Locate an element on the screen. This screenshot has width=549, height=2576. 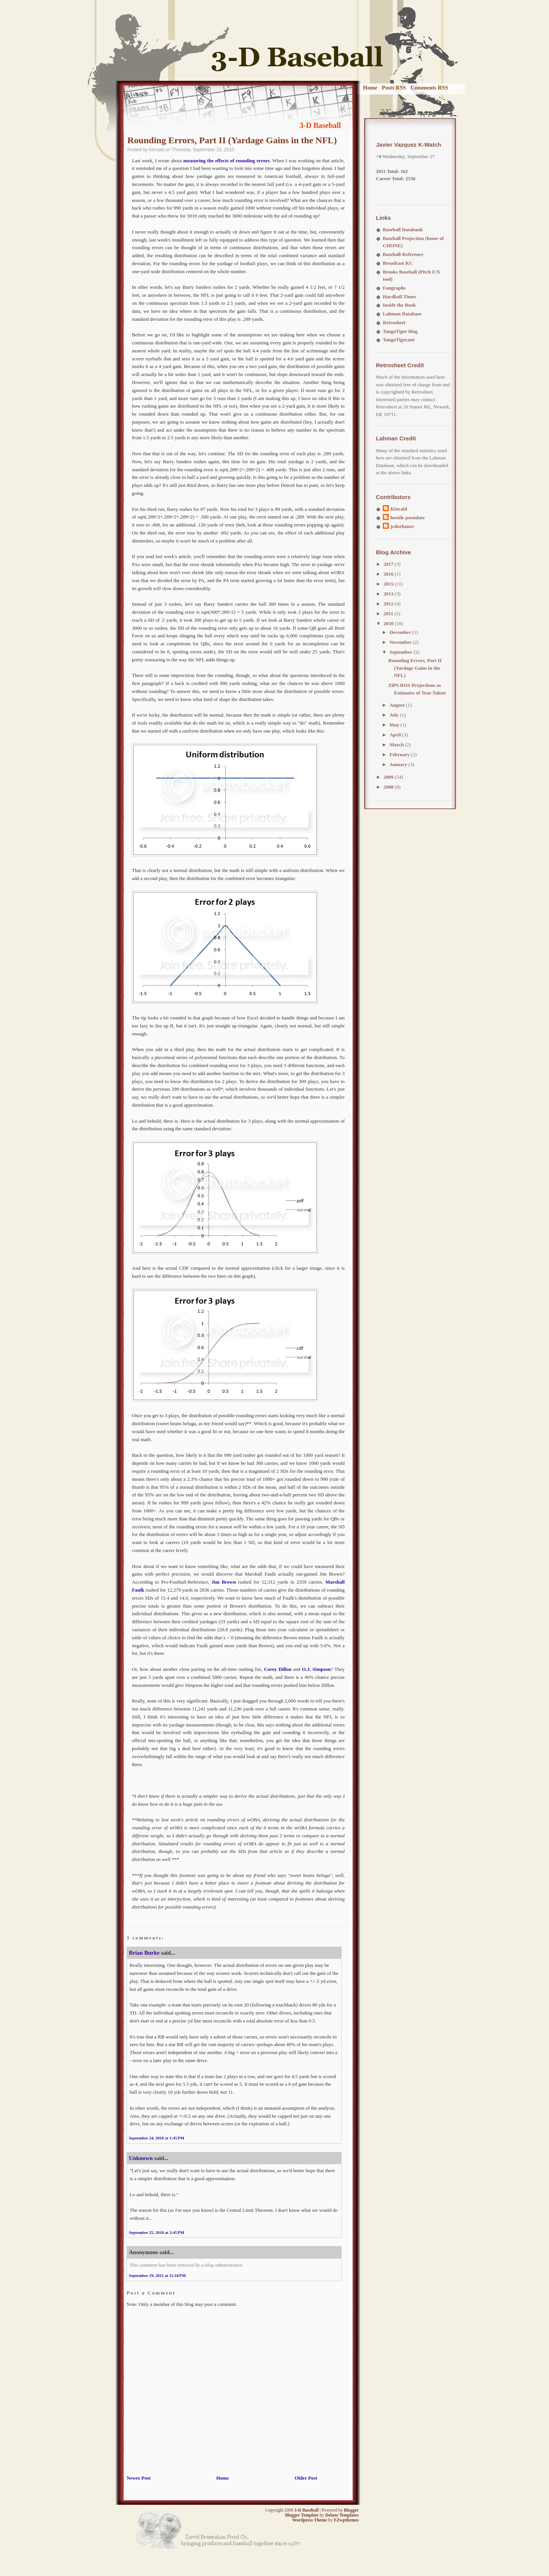
December is located at coordinates (401, 632).